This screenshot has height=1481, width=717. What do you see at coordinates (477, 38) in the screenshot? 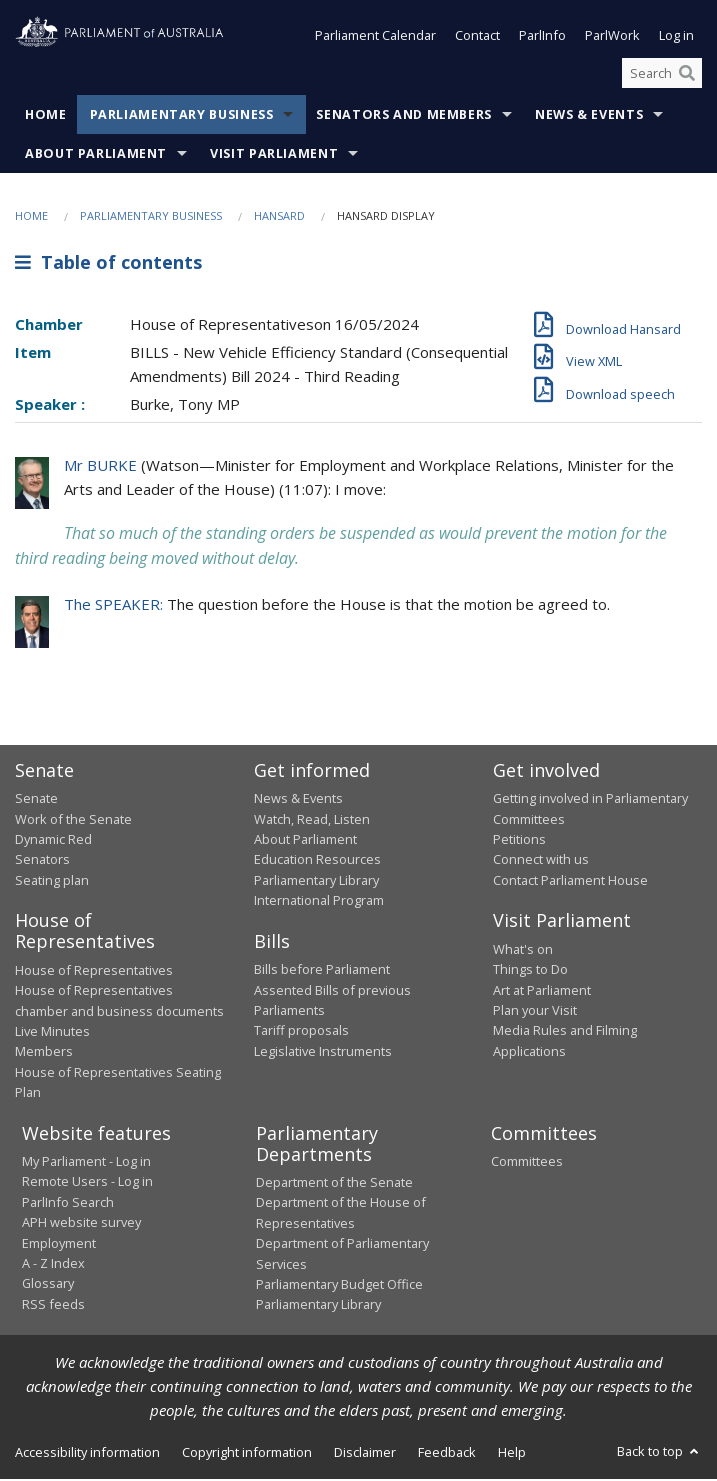
I see `Contact` at bounding box center [477, 38].